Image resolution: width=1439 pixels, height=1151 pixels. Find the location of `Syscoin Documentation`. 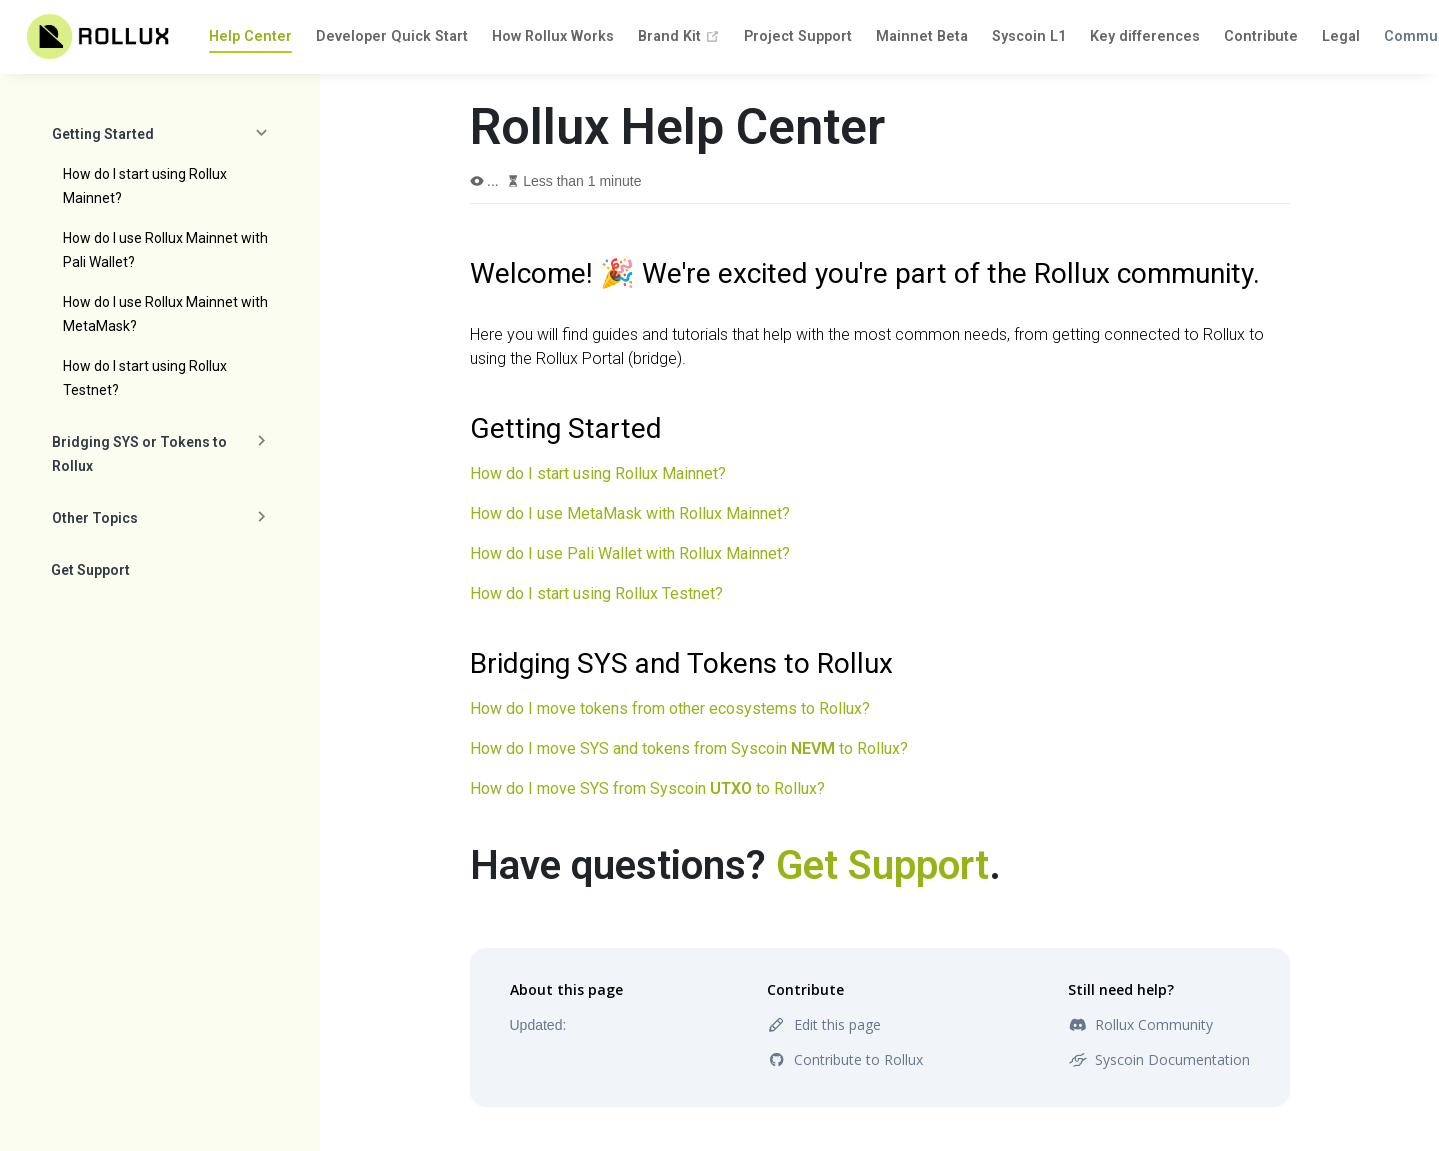

Syscoin Documentation is located at coordinates (1159, 1059).